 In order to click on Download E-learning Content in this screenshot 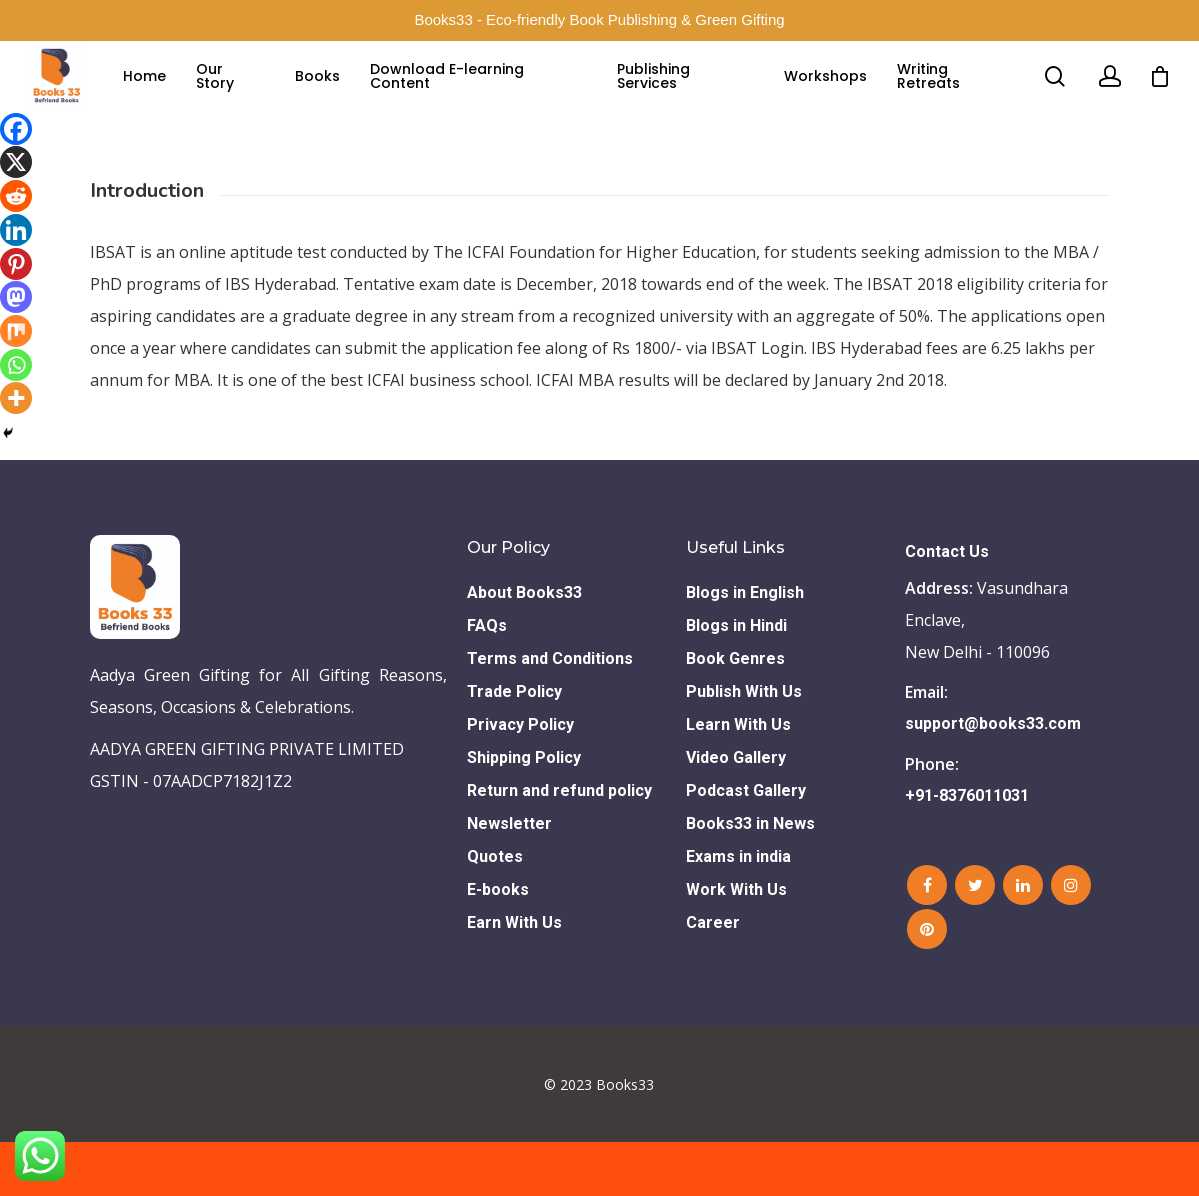, I will do `click(468, 96)`.